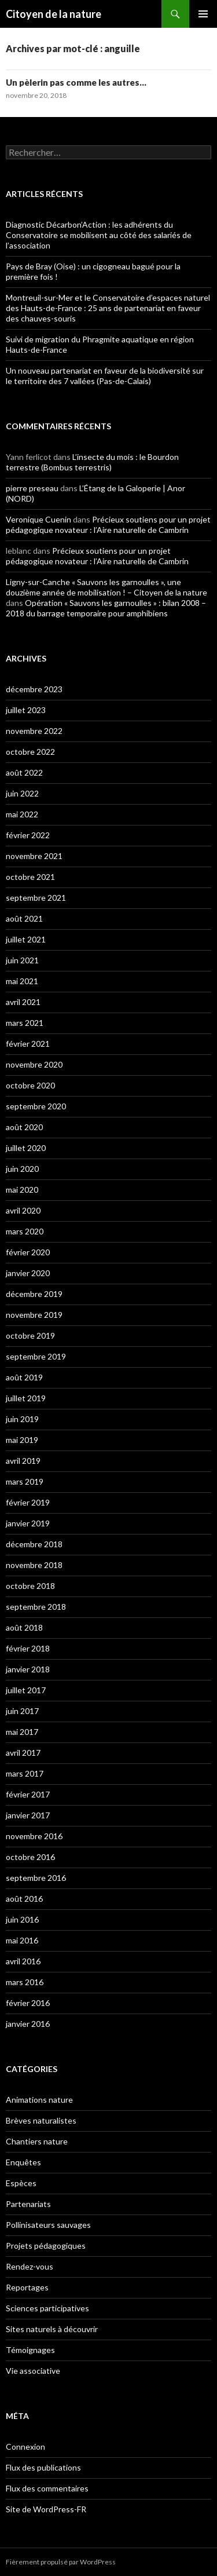 The height and width of the screenshot is (2576, 217). Describe the element at coordinates (27, 2287) in the screenshot. I see `Reportages` at that location.